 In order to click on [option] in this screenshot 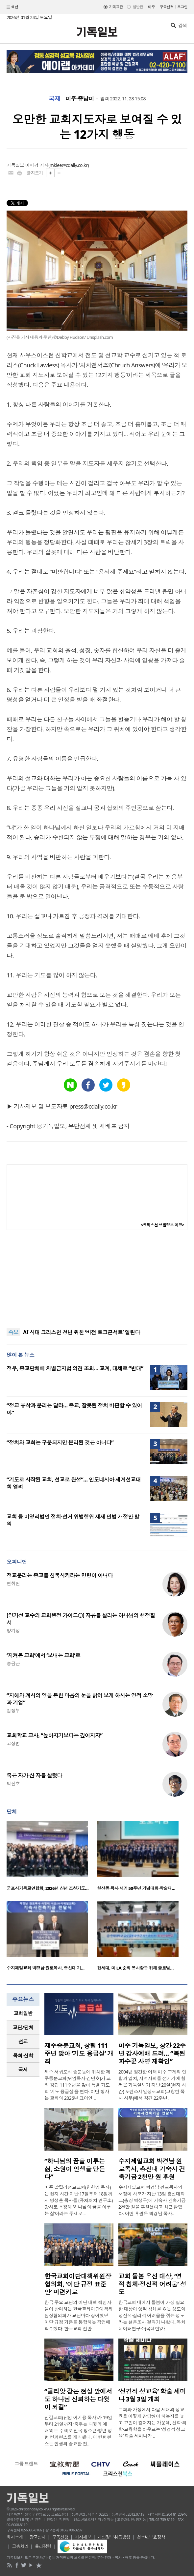, I will do `click(52, 1857)`.